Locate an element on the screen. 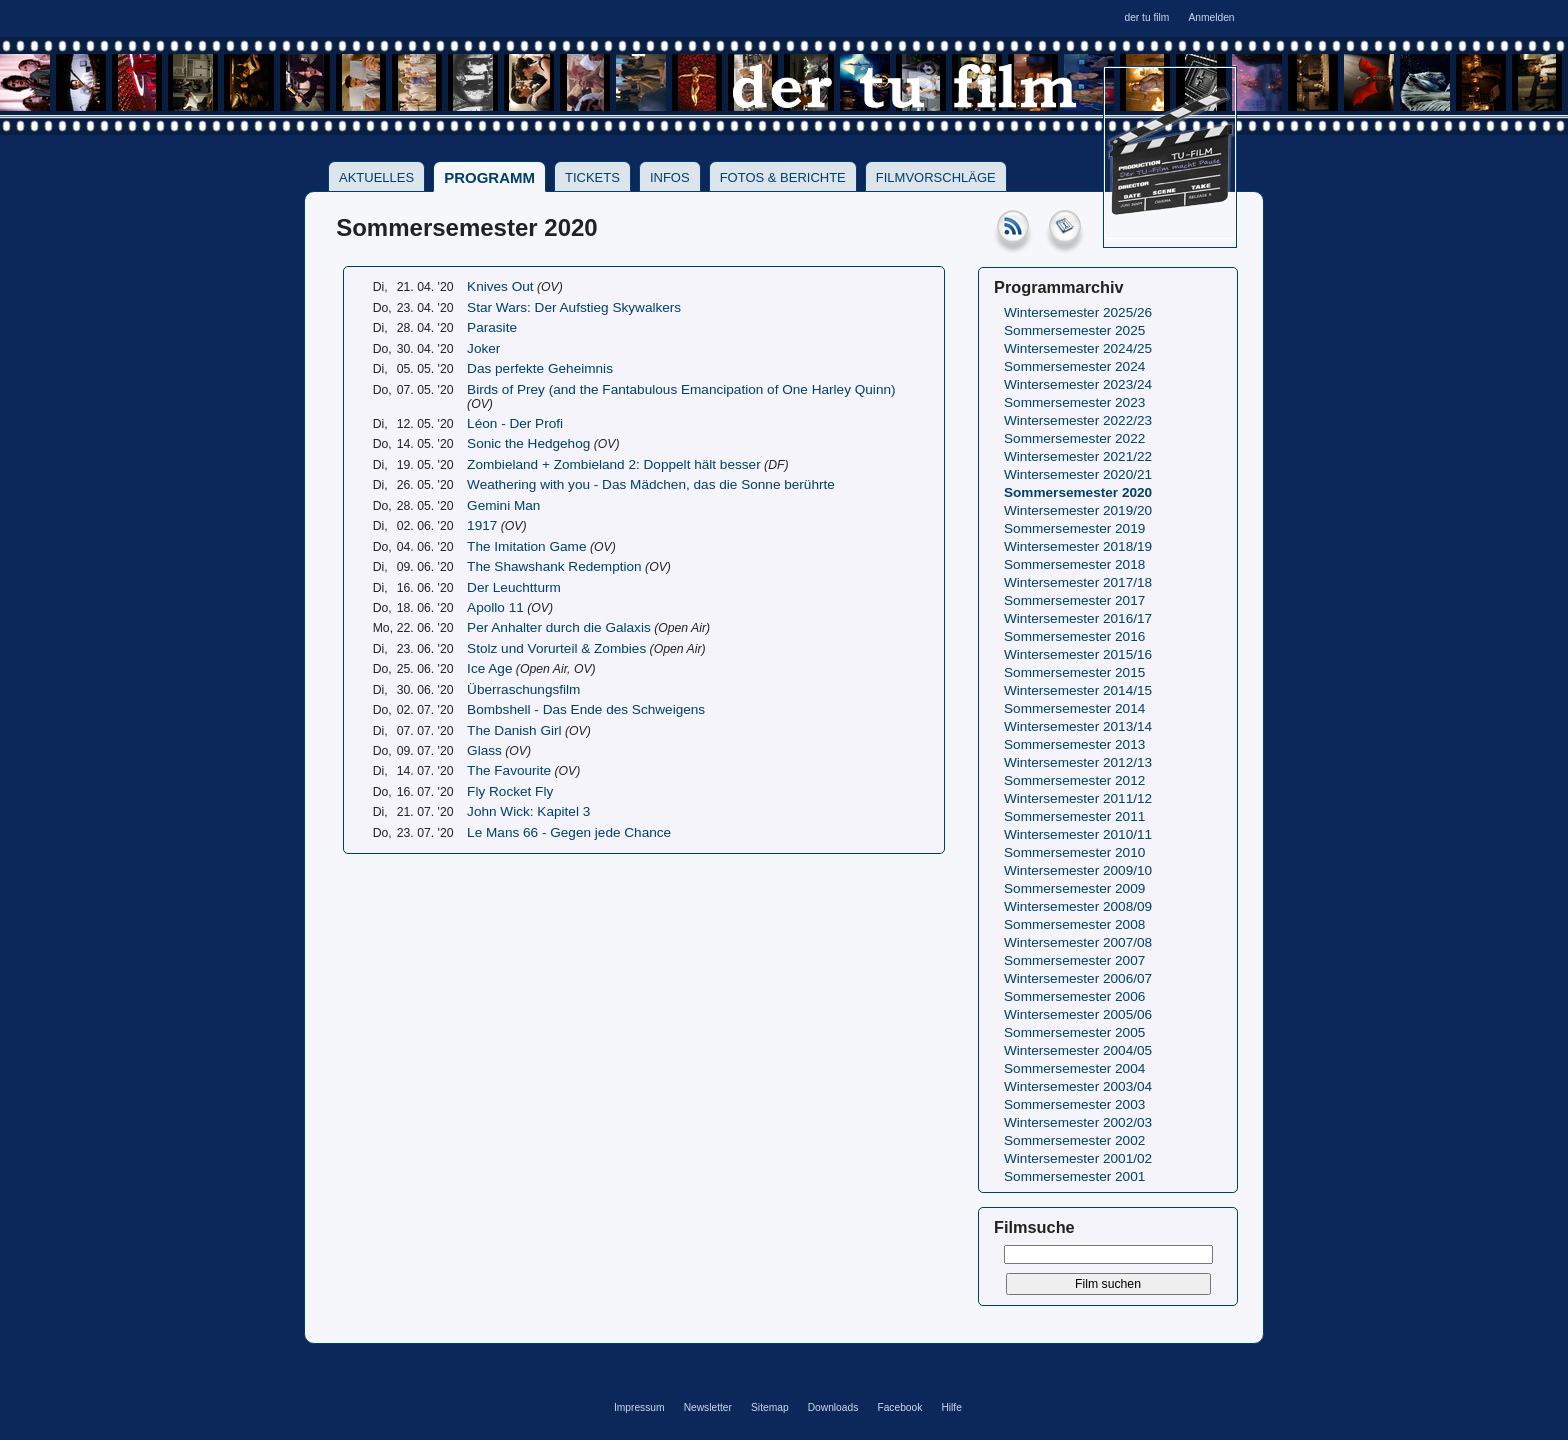  Wintersemester 2005/06 is located at coordinates (1078, 1014).